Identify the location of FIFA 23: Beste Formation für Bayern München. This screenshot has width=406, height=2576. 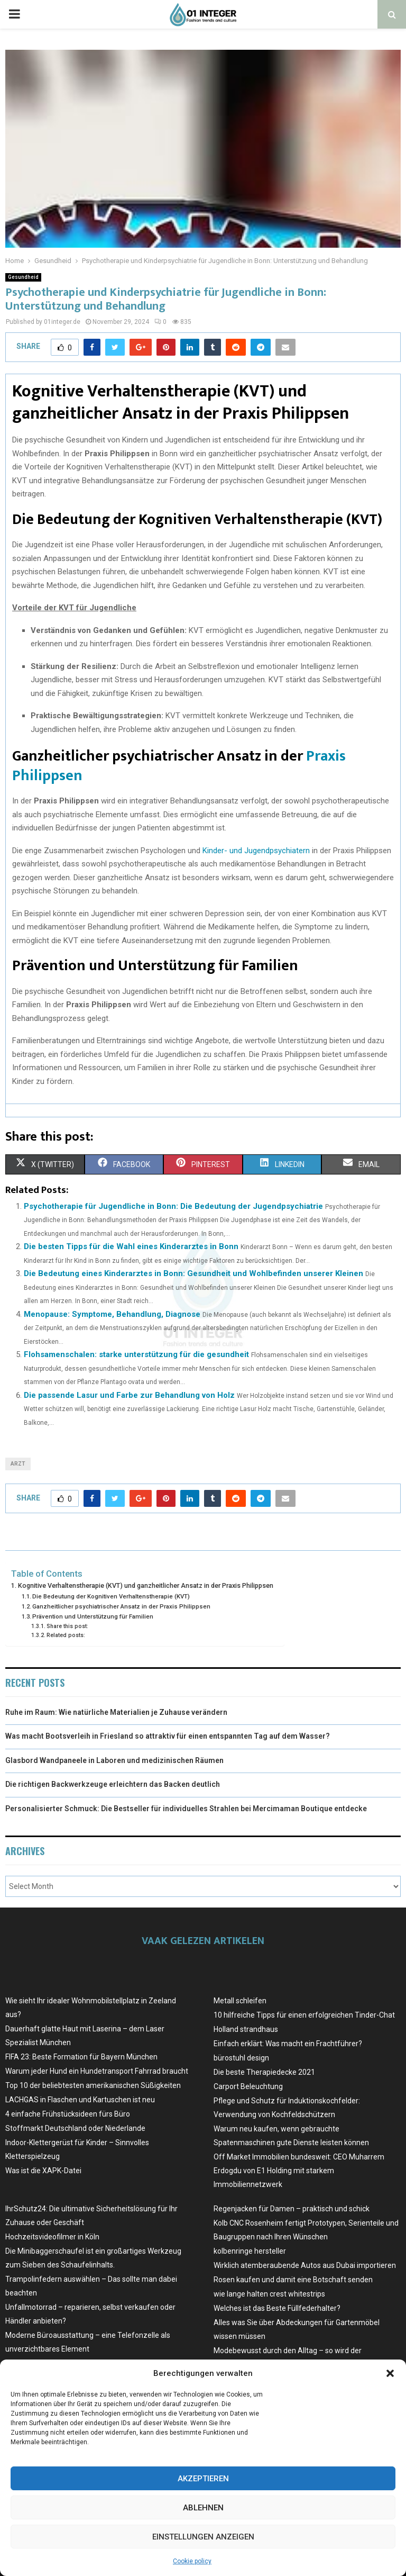
(81, 2057).